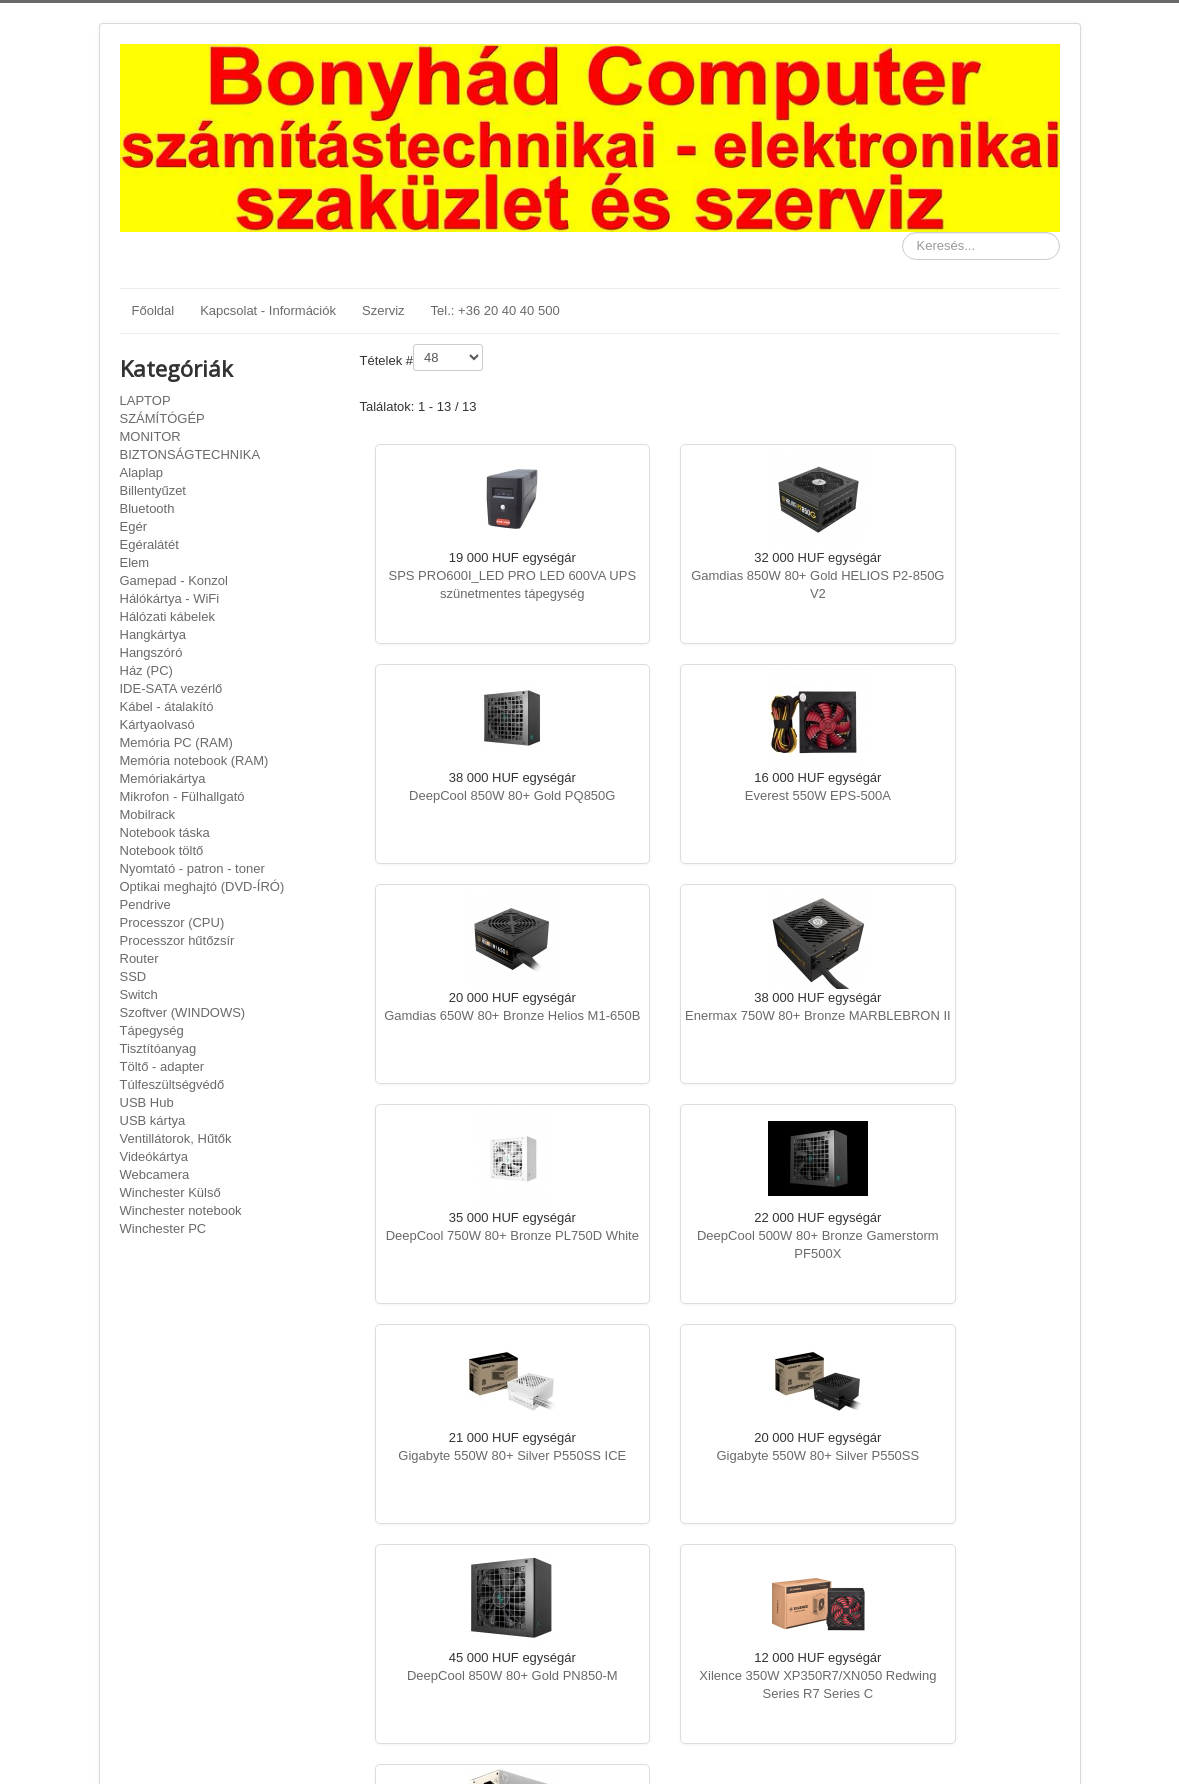  I want to click on Billentyűzet, so click(153, 490).